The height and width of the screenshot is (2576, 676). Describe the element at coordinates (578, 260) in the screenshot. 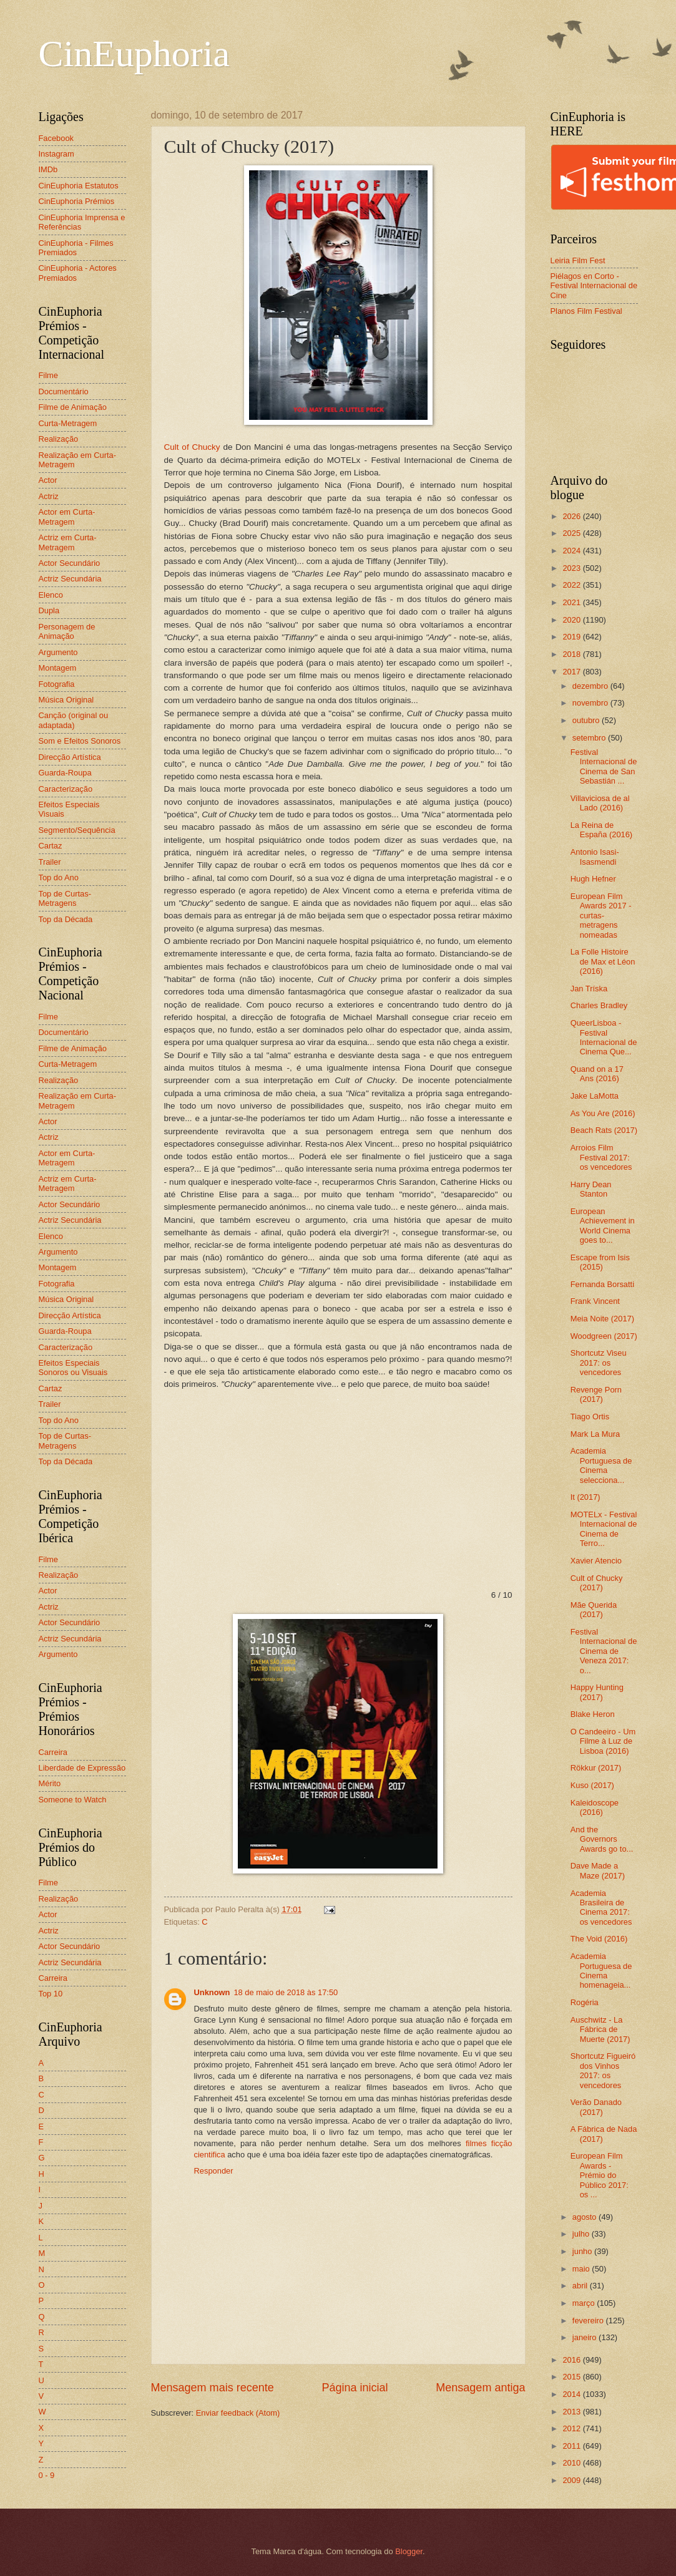

I see `Leiria Film Fest` at that location.